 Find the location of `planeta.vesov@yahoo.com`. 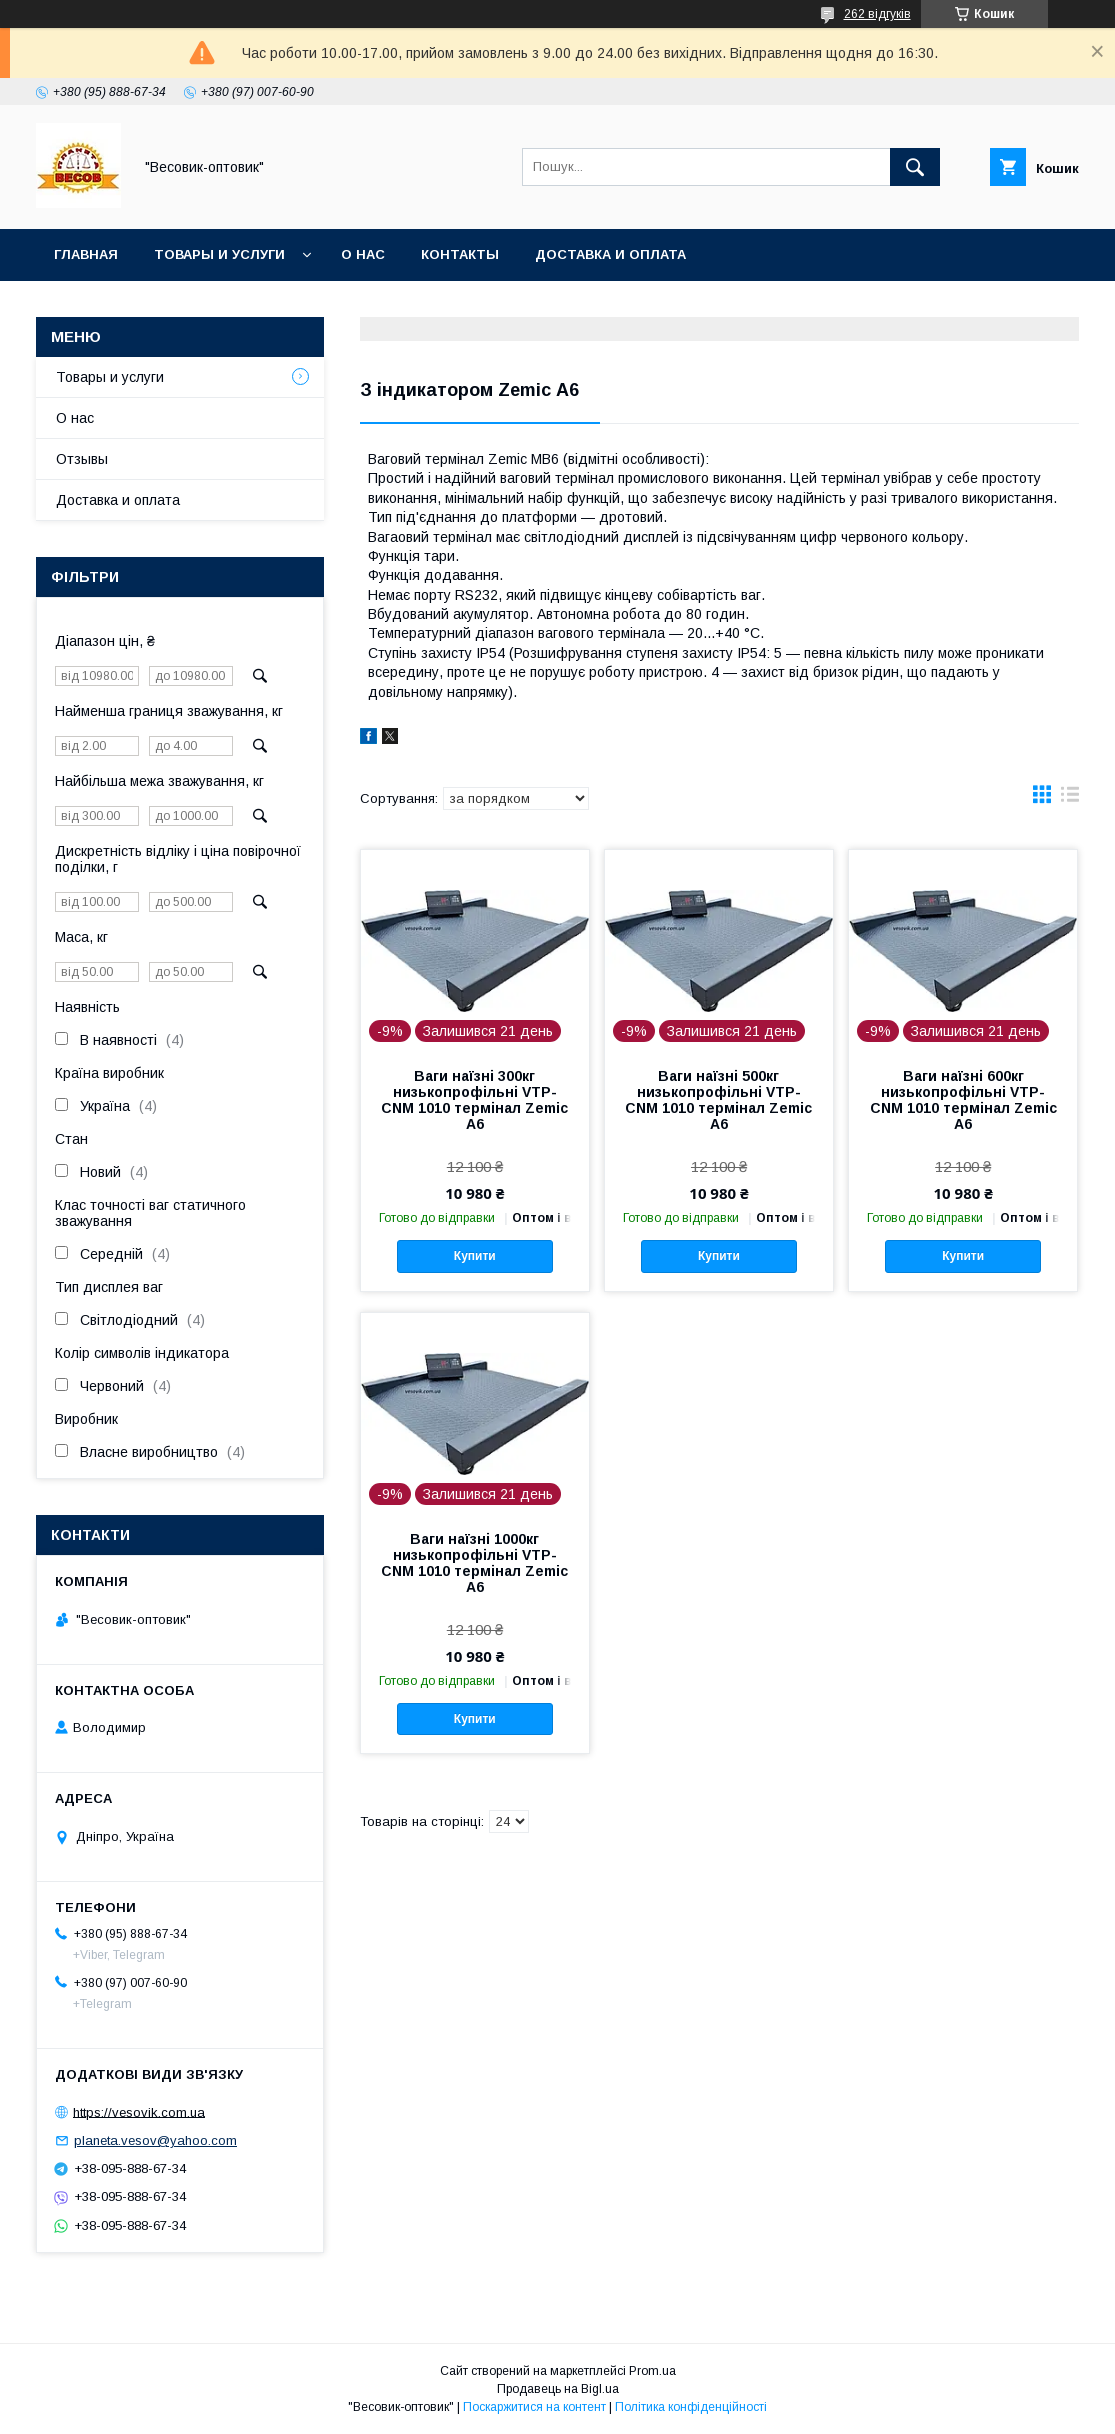

planeta.vesov@yahoo.com is located at coordinates (155, 2140).